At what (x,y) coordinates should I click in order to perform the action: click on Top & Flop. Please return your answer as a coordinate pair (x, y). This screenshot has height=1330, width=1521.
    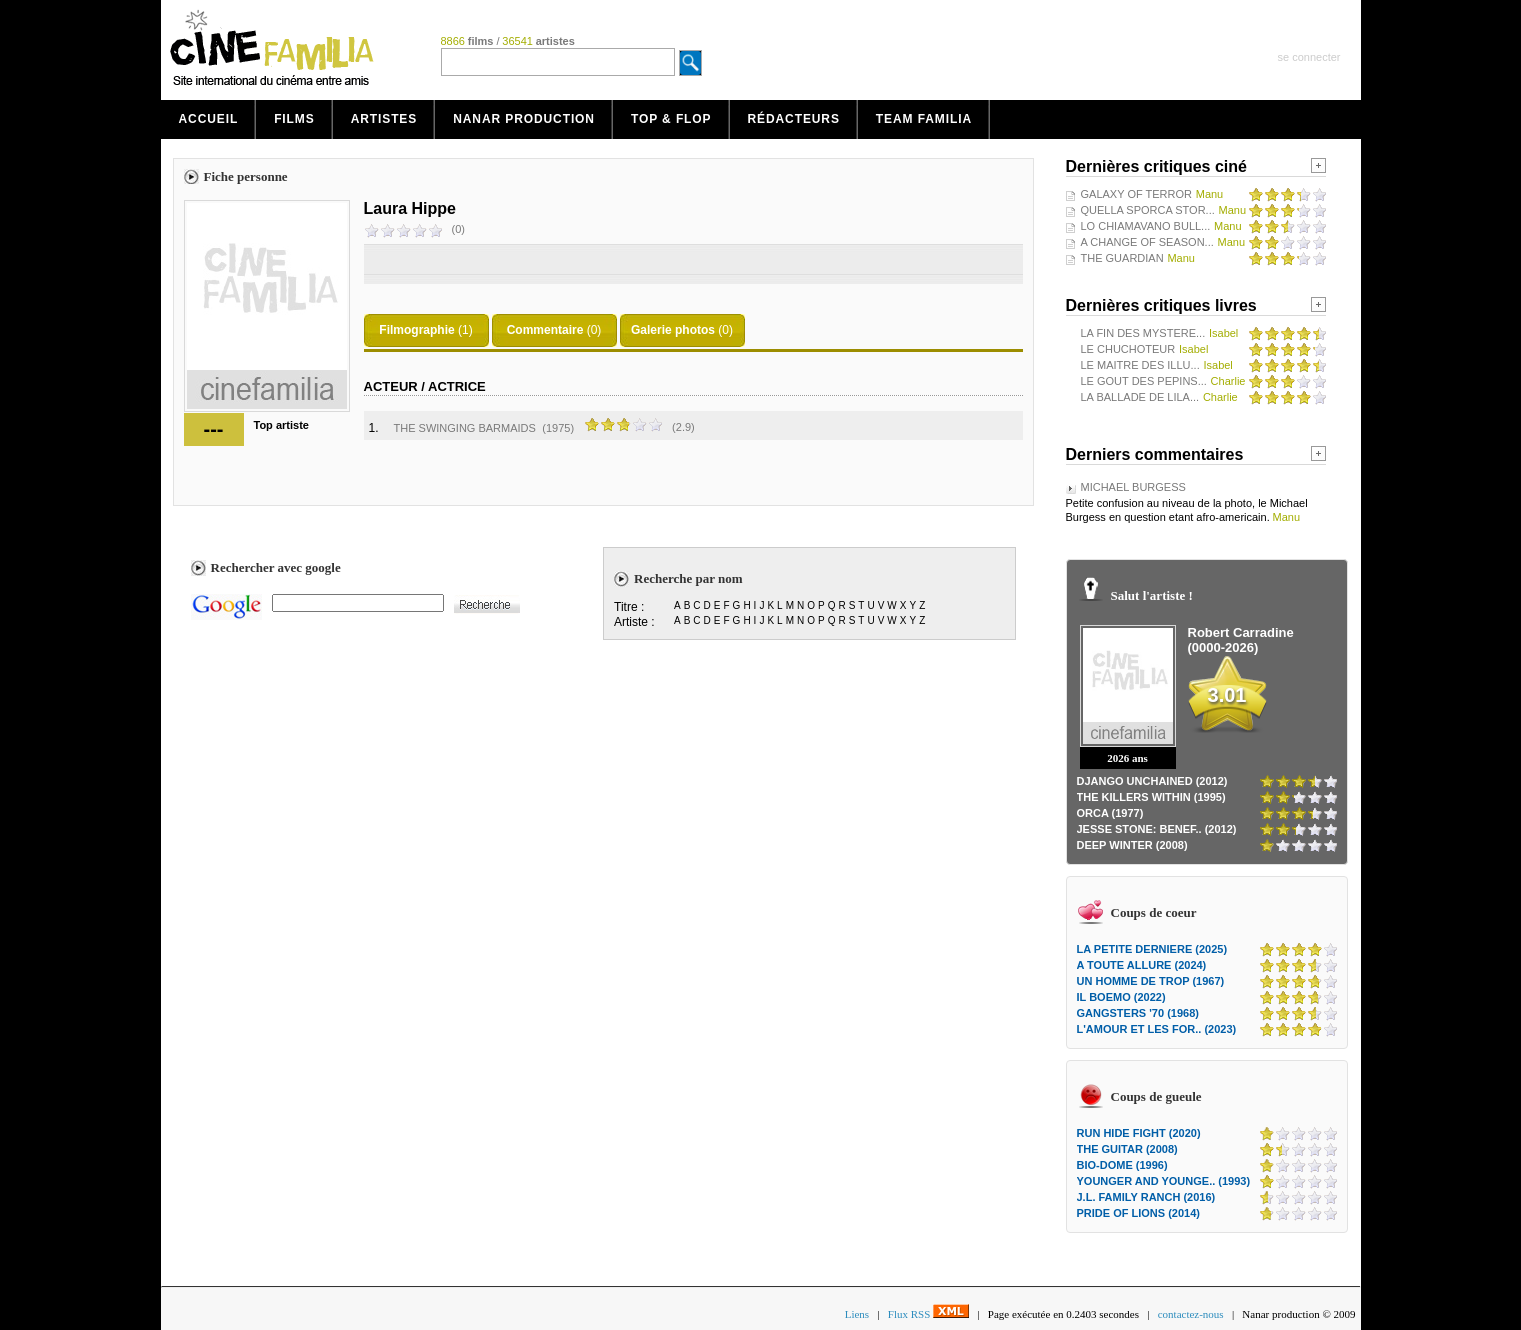
    Looking at the image, I should click on (671, 119).